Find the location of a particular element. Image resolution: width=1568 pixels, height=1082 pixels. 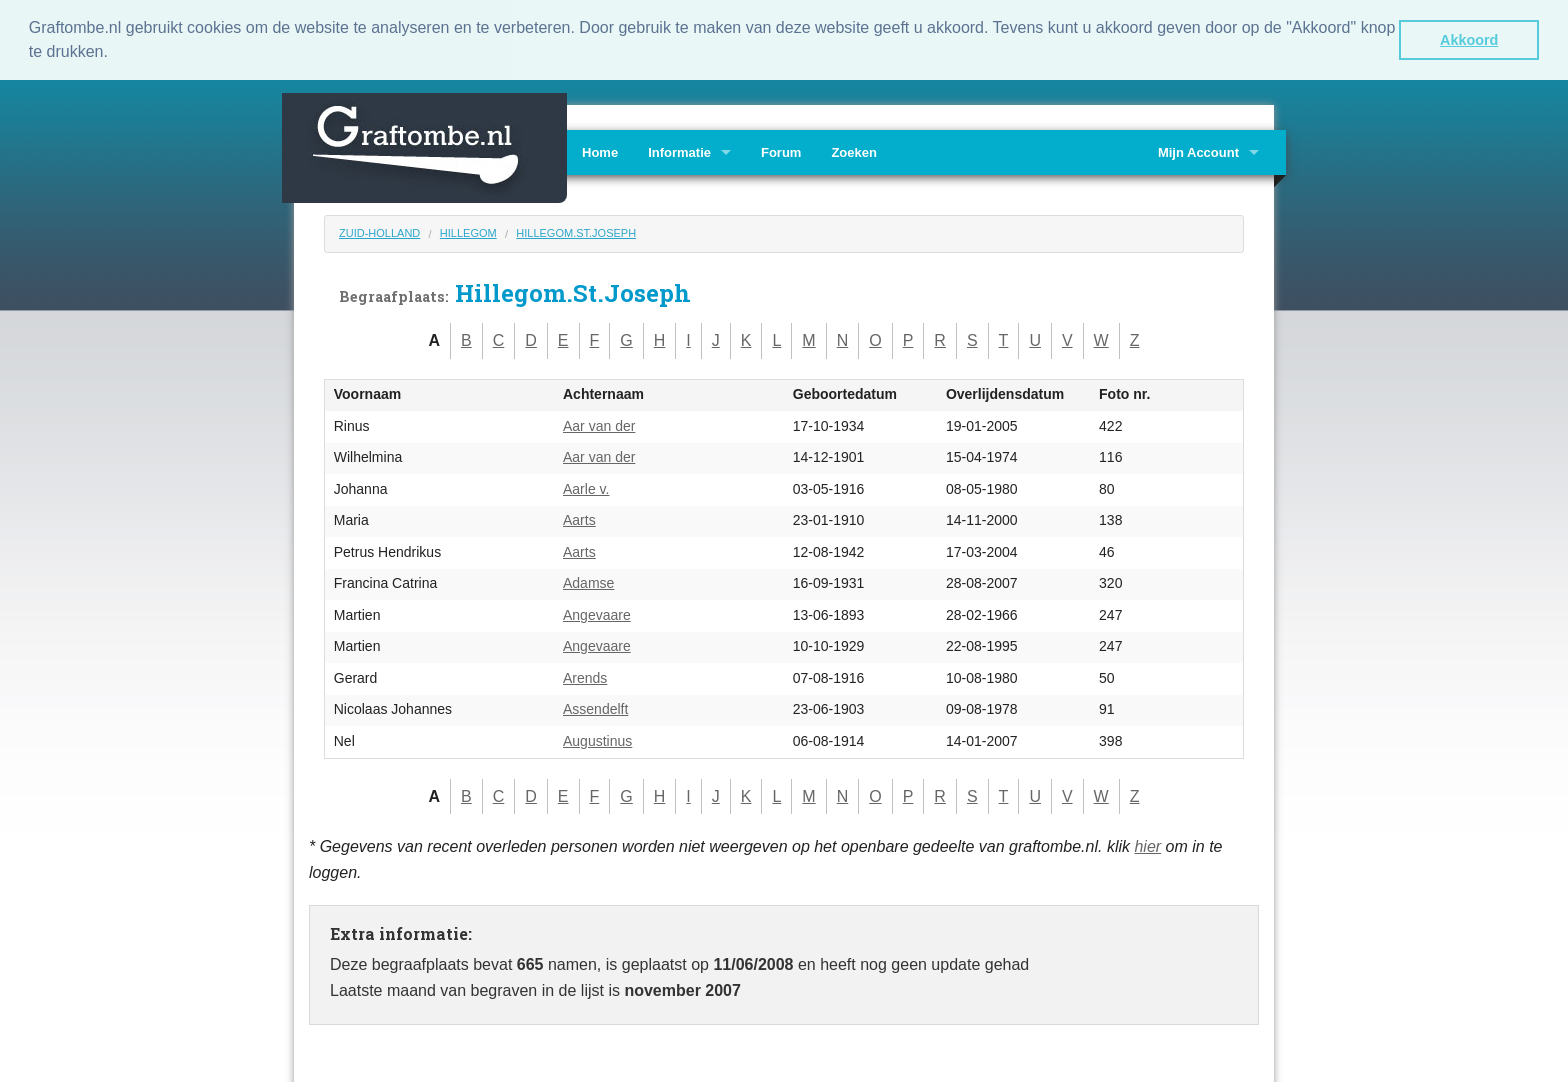

Arends is located at coordinates (585, 677).